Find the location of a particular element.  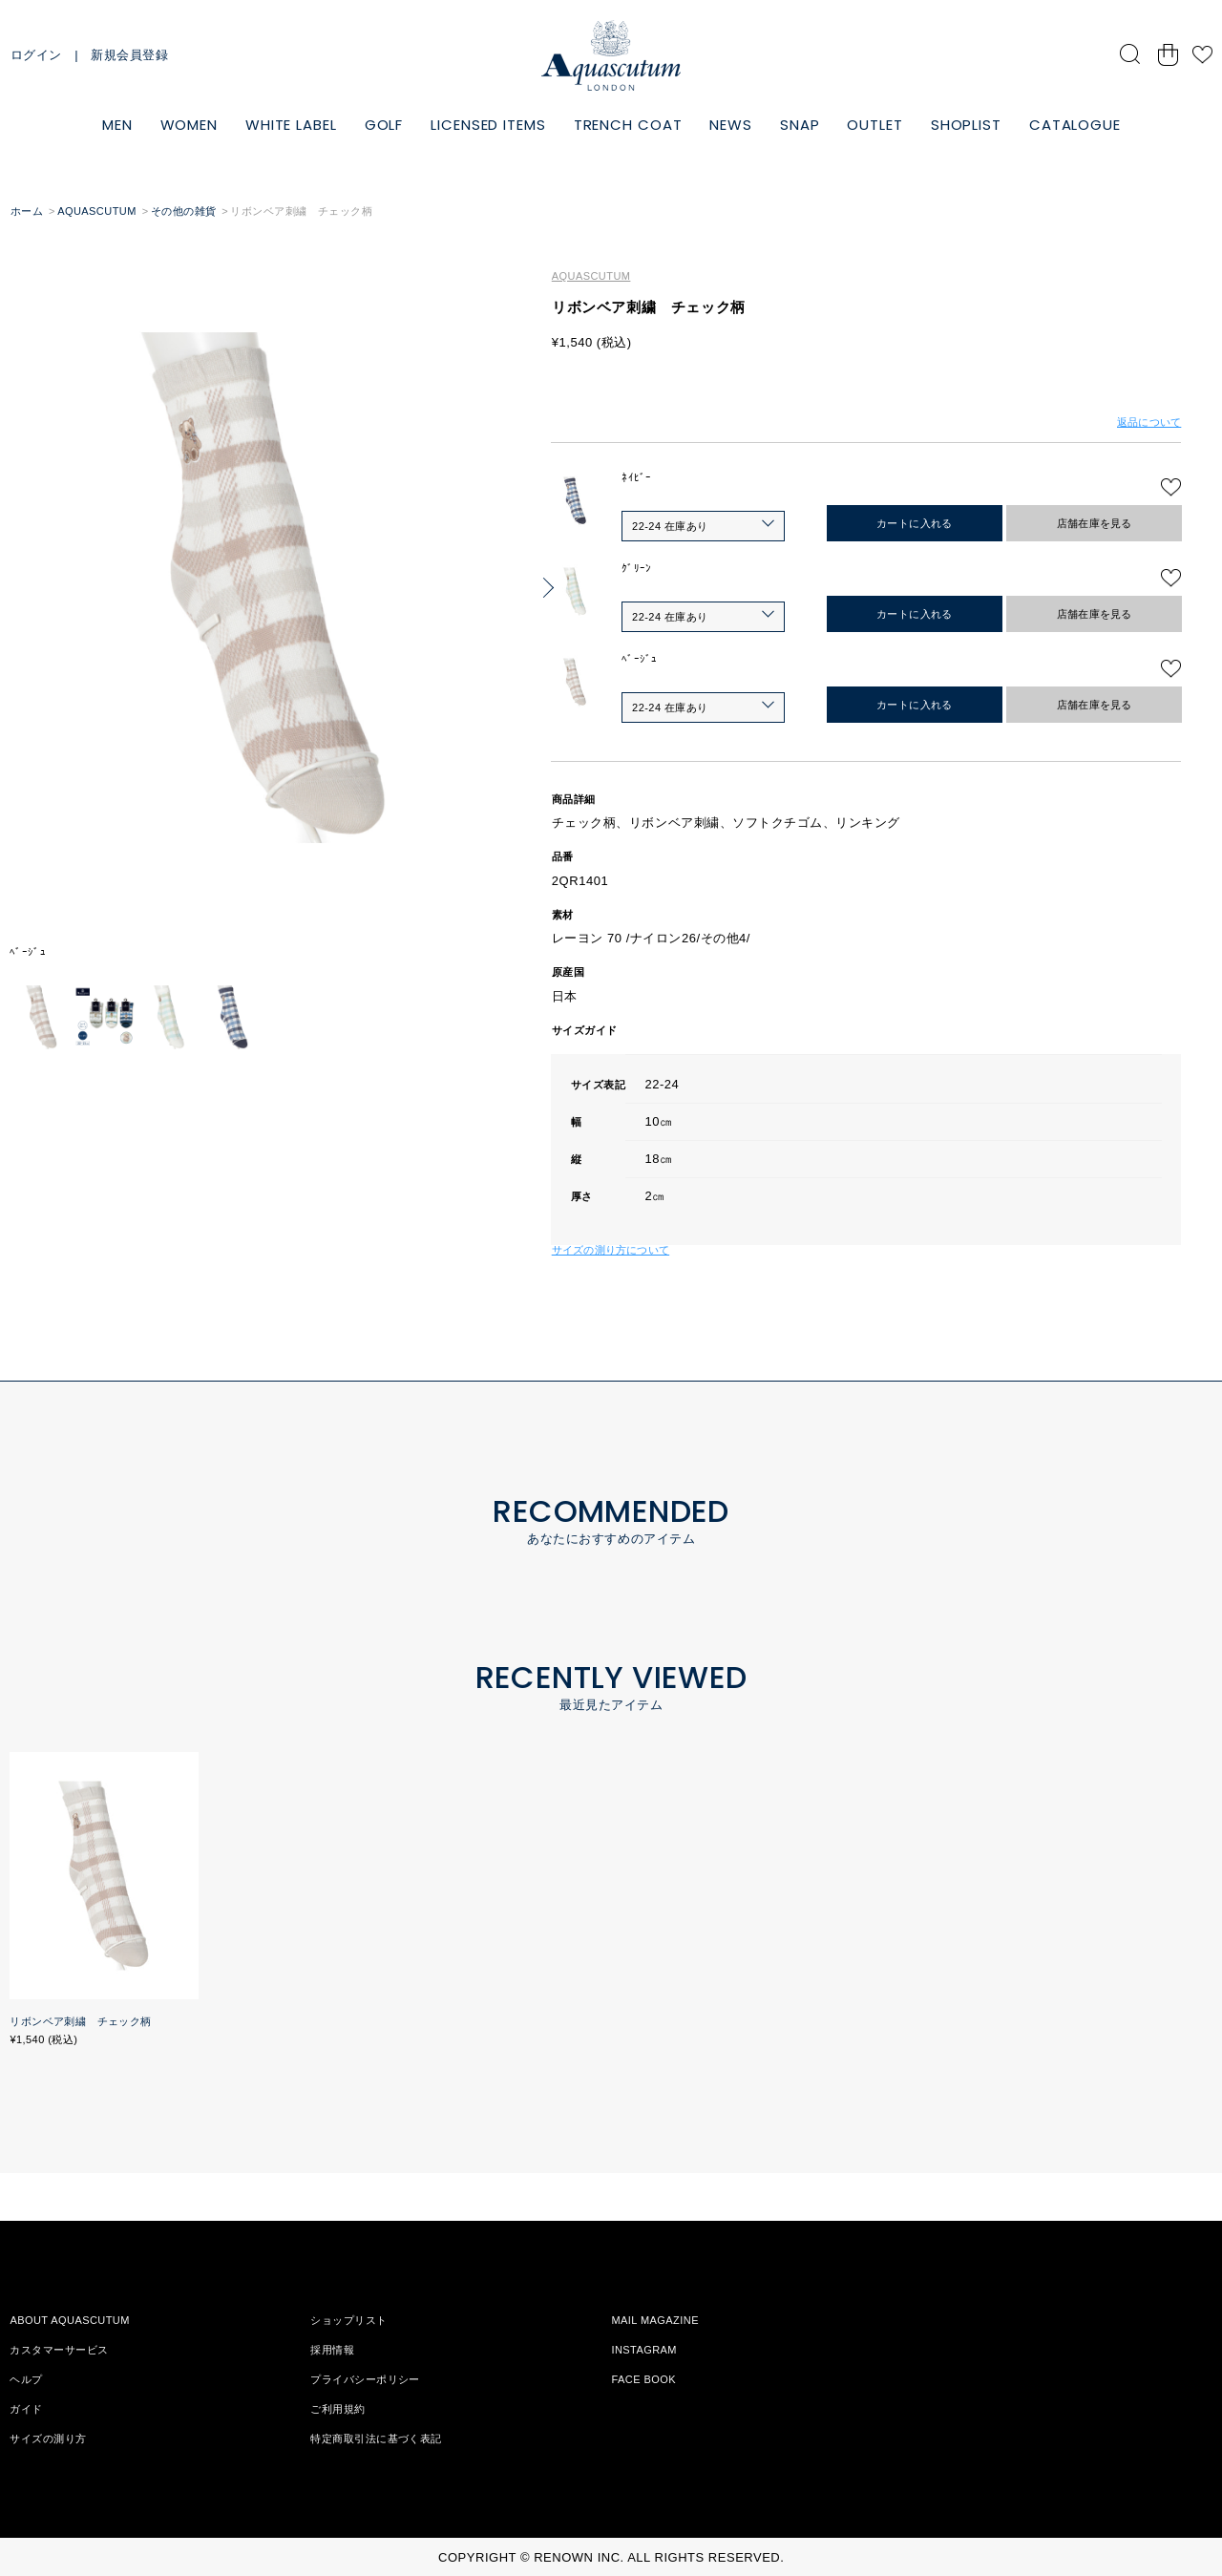

新規会員登録 is located at coordinates (129, 55).